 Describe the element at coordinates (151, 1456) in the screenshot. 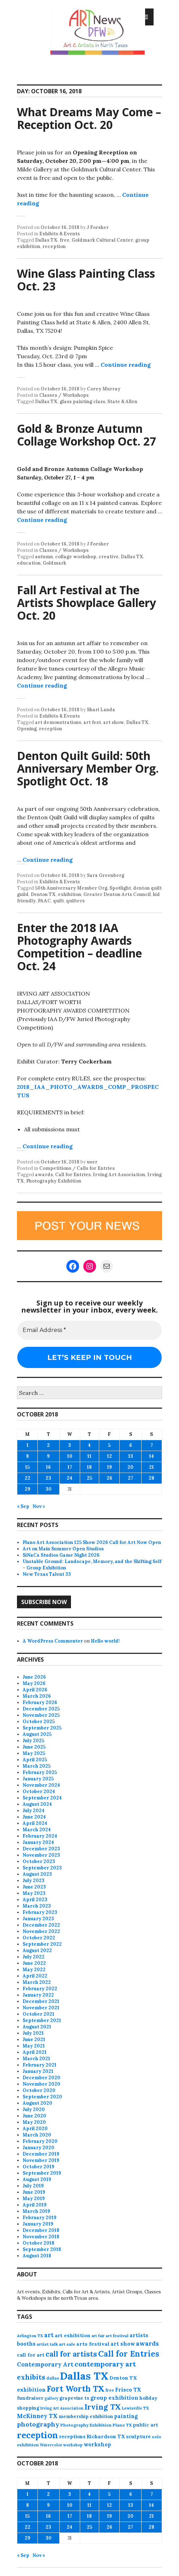

I see `14 [Posts published on October 14, 2018]` at that location.